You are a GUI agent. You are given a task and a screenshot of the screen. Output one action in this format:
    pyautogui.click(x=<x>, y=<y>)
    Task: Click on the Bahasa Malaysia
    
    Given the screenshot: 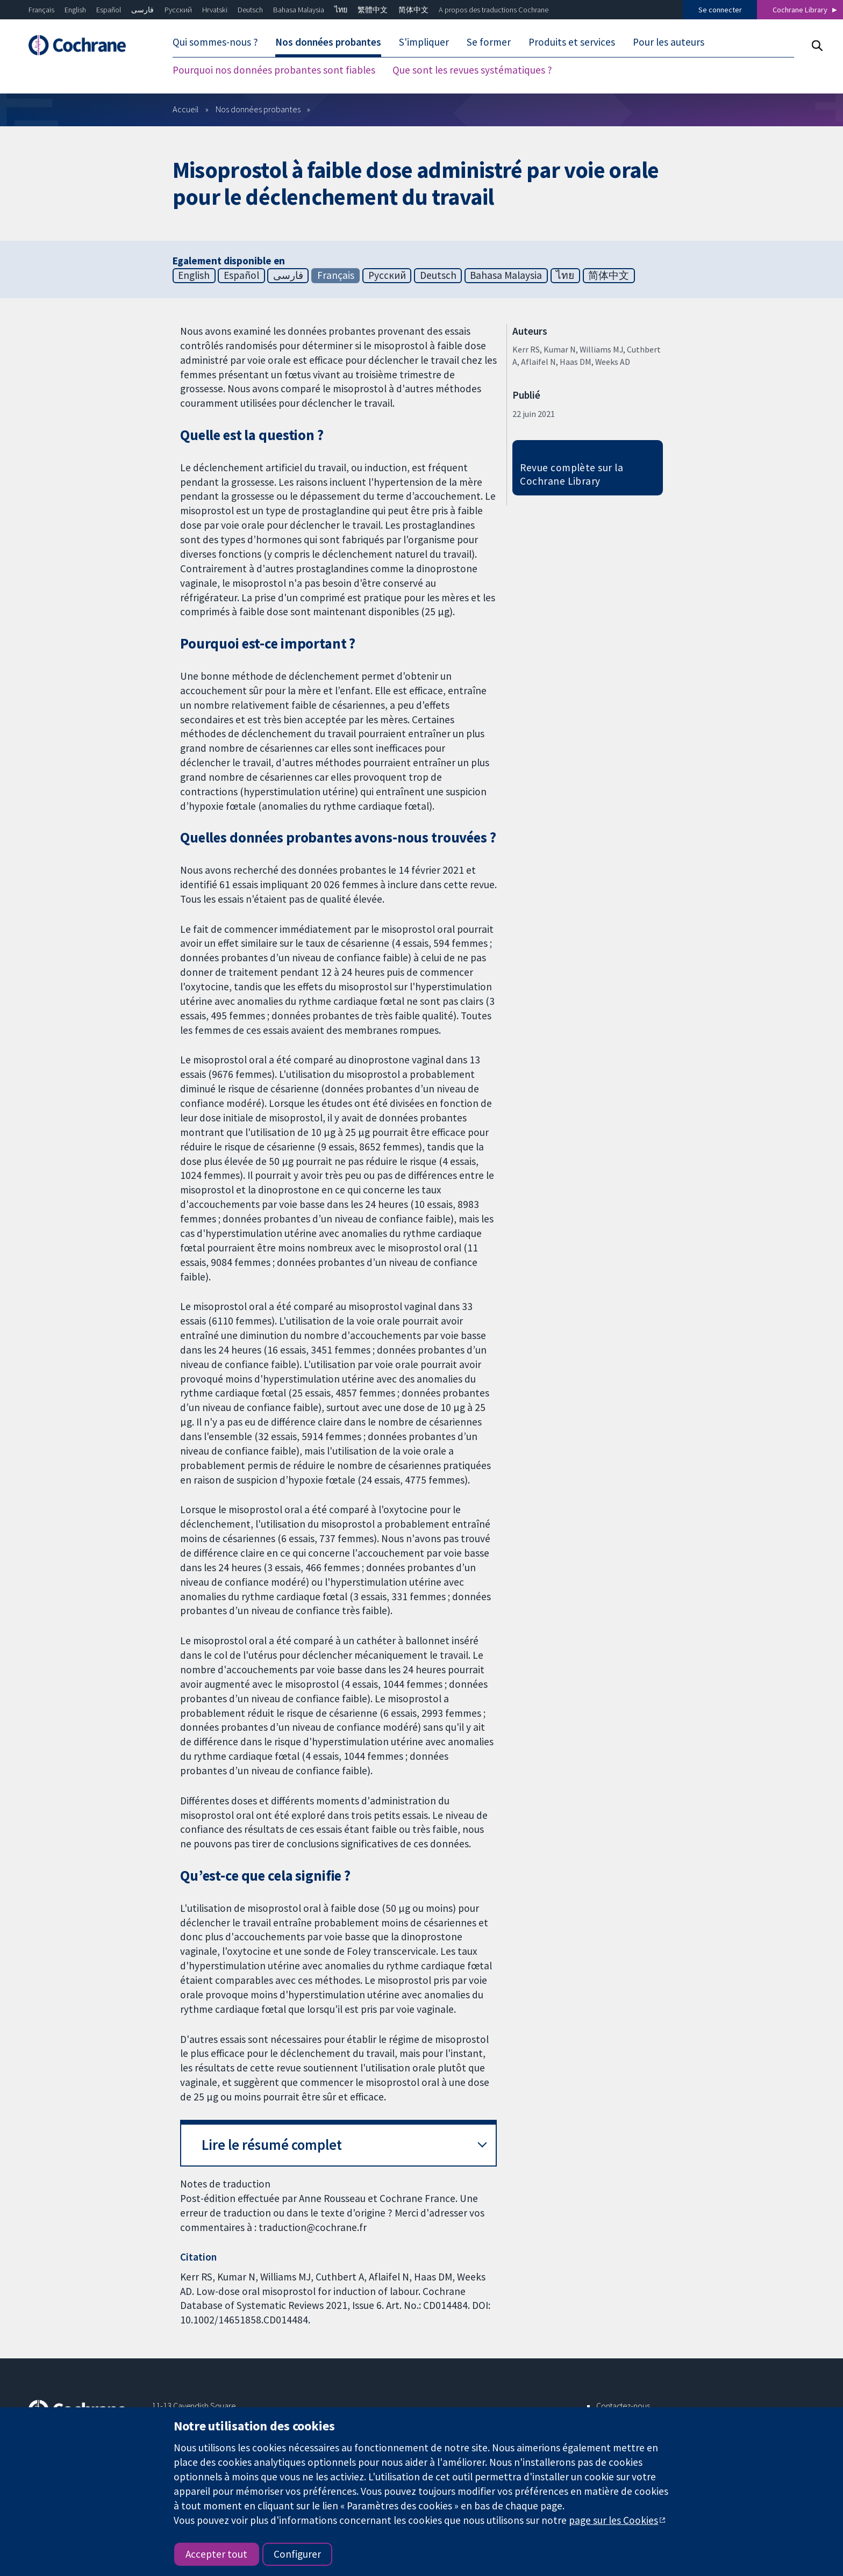 What is the action you would take?
    pyautogui.click(x=298, y=10)
    